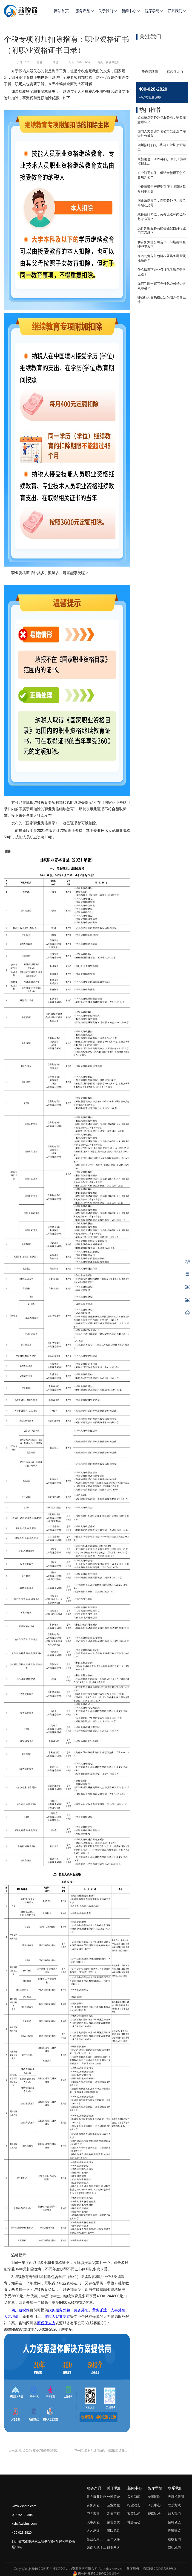 This screenshot has height=2576, width=192. What do you see at coordinates (113, 2531) in the screenshot?
I see `团队风采` at bounding box center [113, 2531].